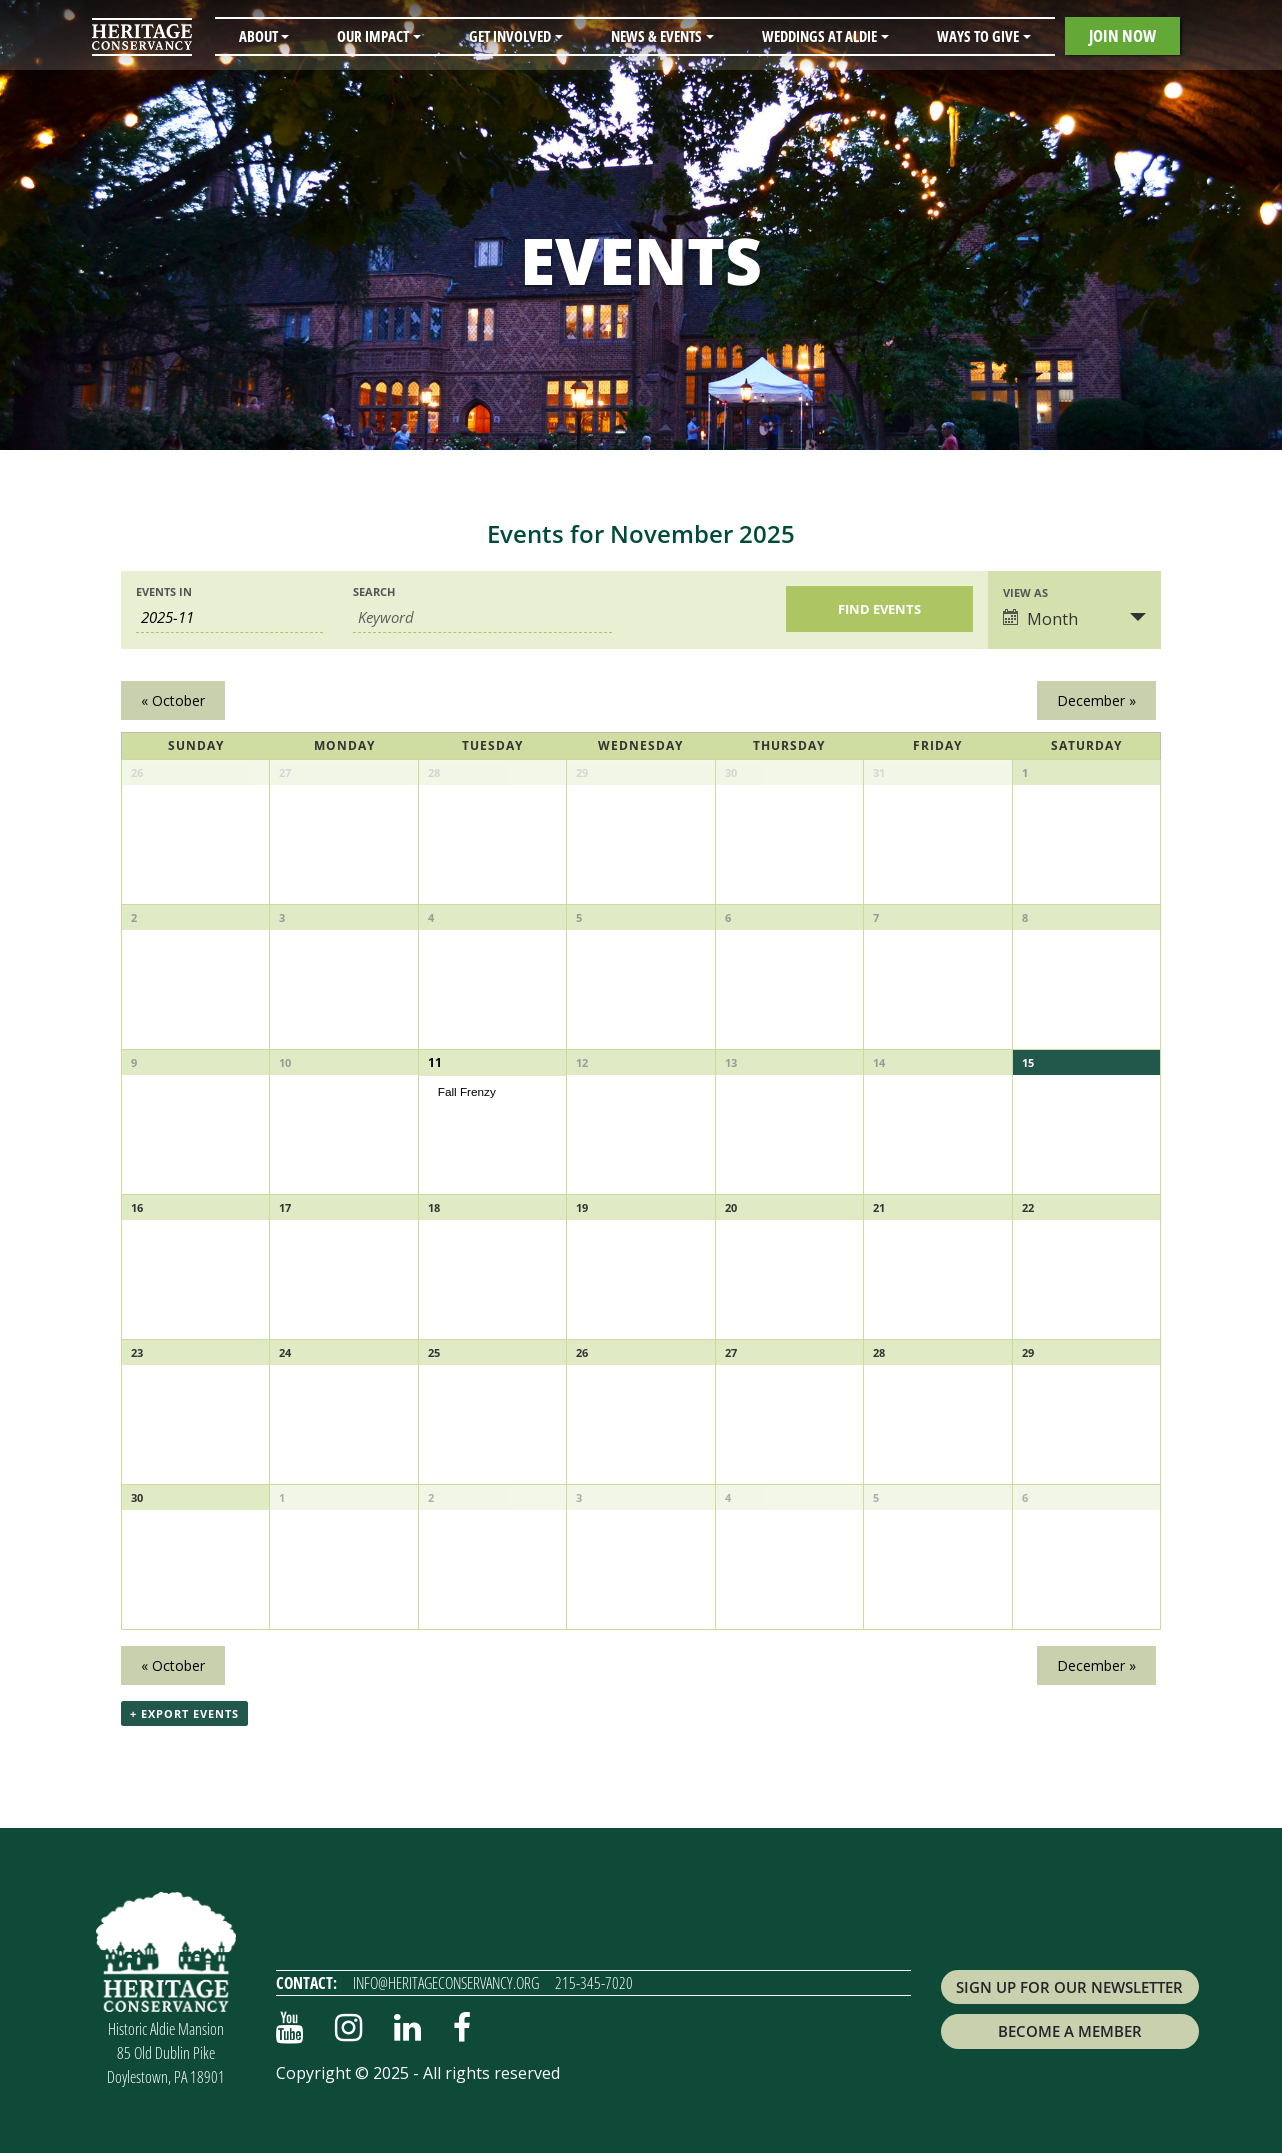 Image resolution: width=1282 pixels, height=2154 pixels. What do you see at coordinates (164, 591) in the screenshot?
I see `Events In` at bounding box center [164, 591].